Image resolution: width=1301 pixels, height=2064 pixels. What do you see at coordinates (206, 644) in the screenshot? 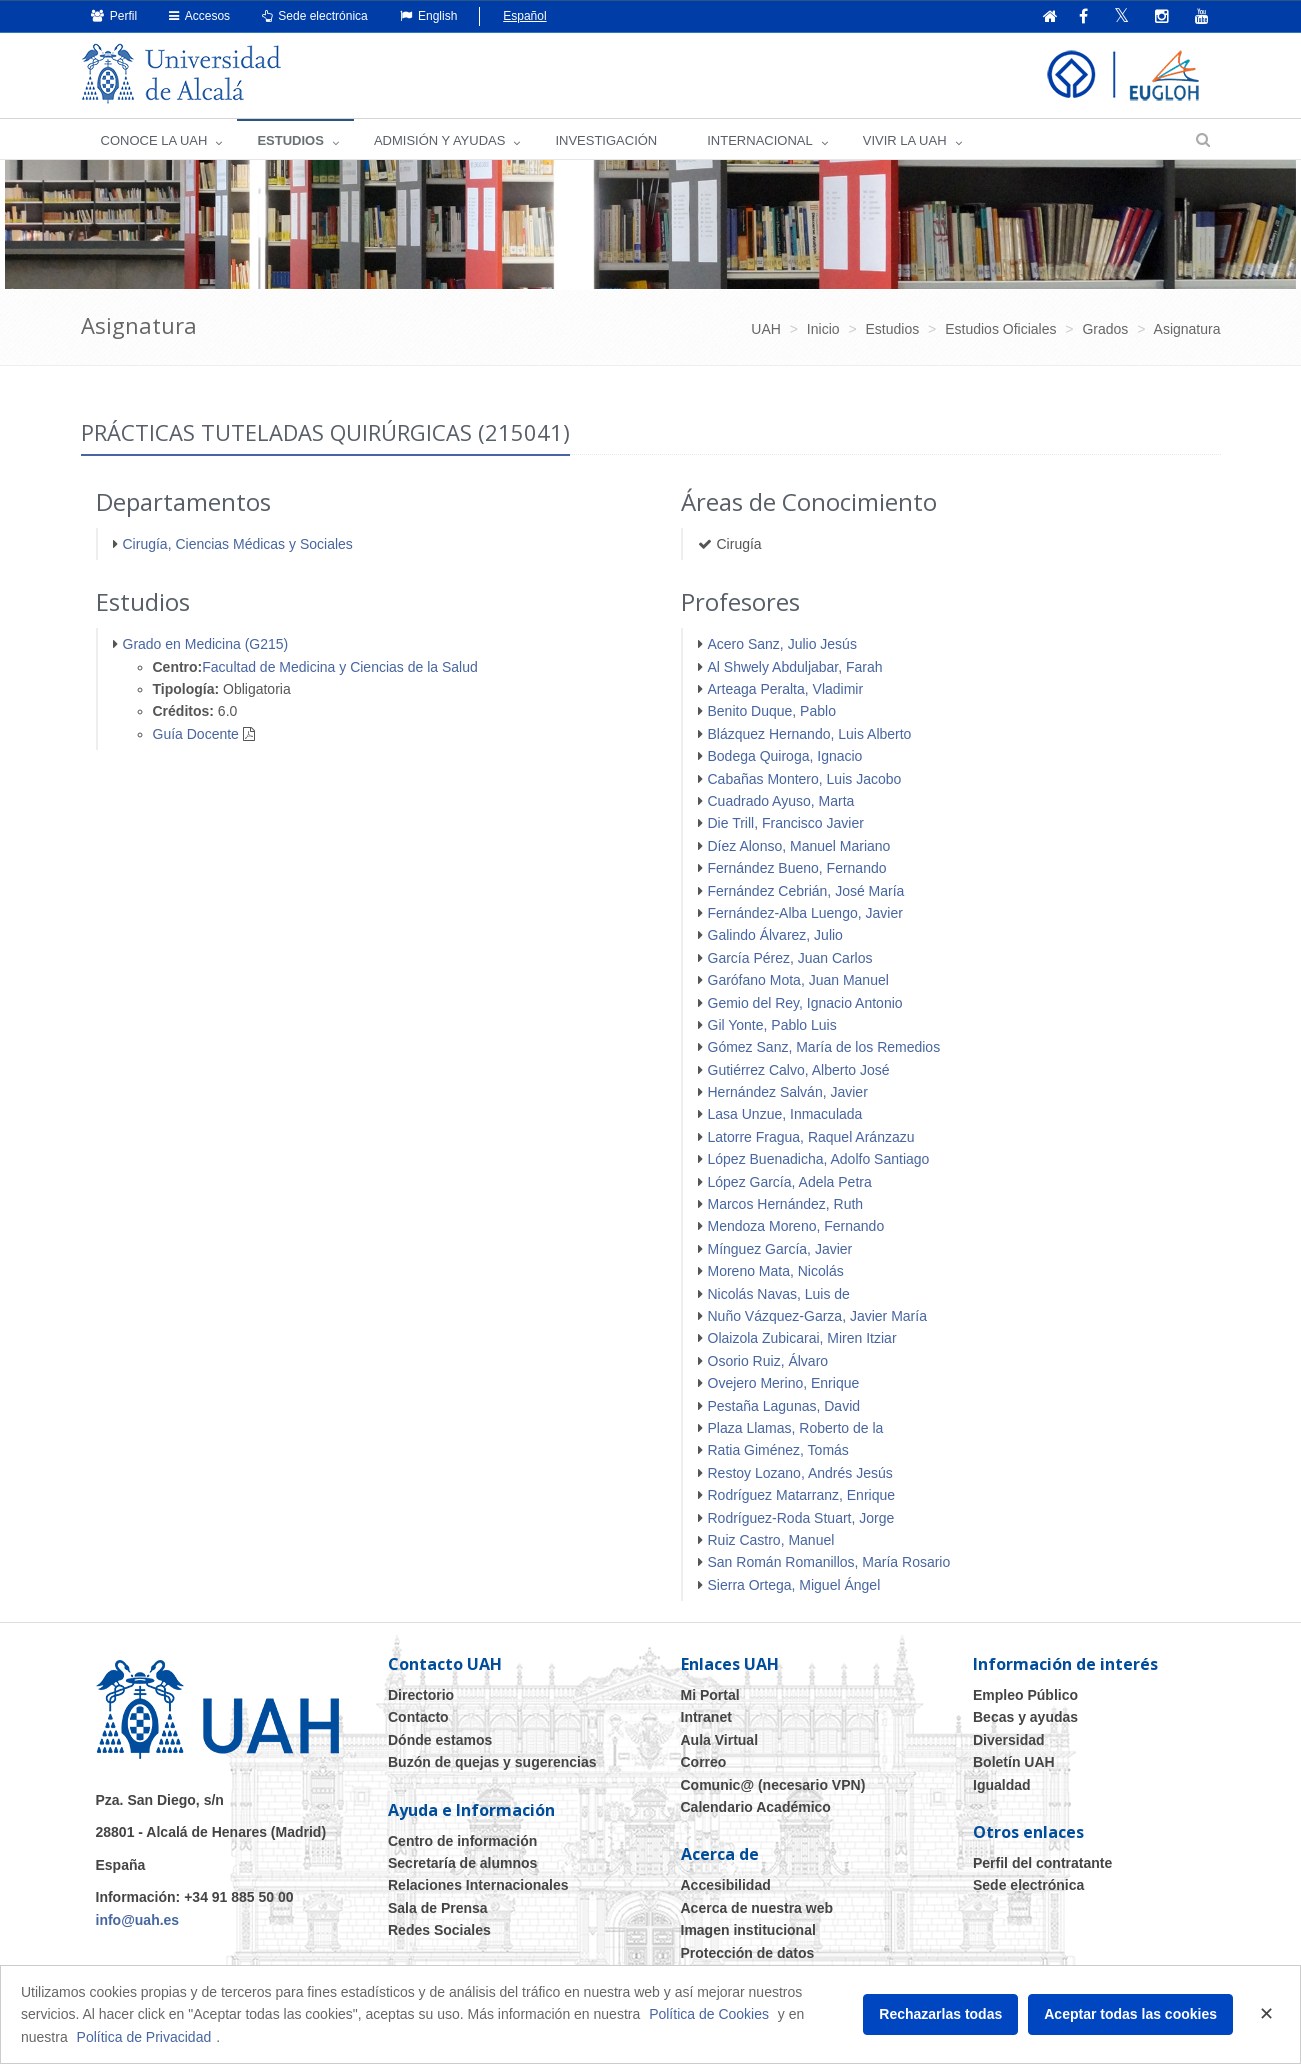
I see `Grado en Medicina (G215)` at bounding box center [206, 644].